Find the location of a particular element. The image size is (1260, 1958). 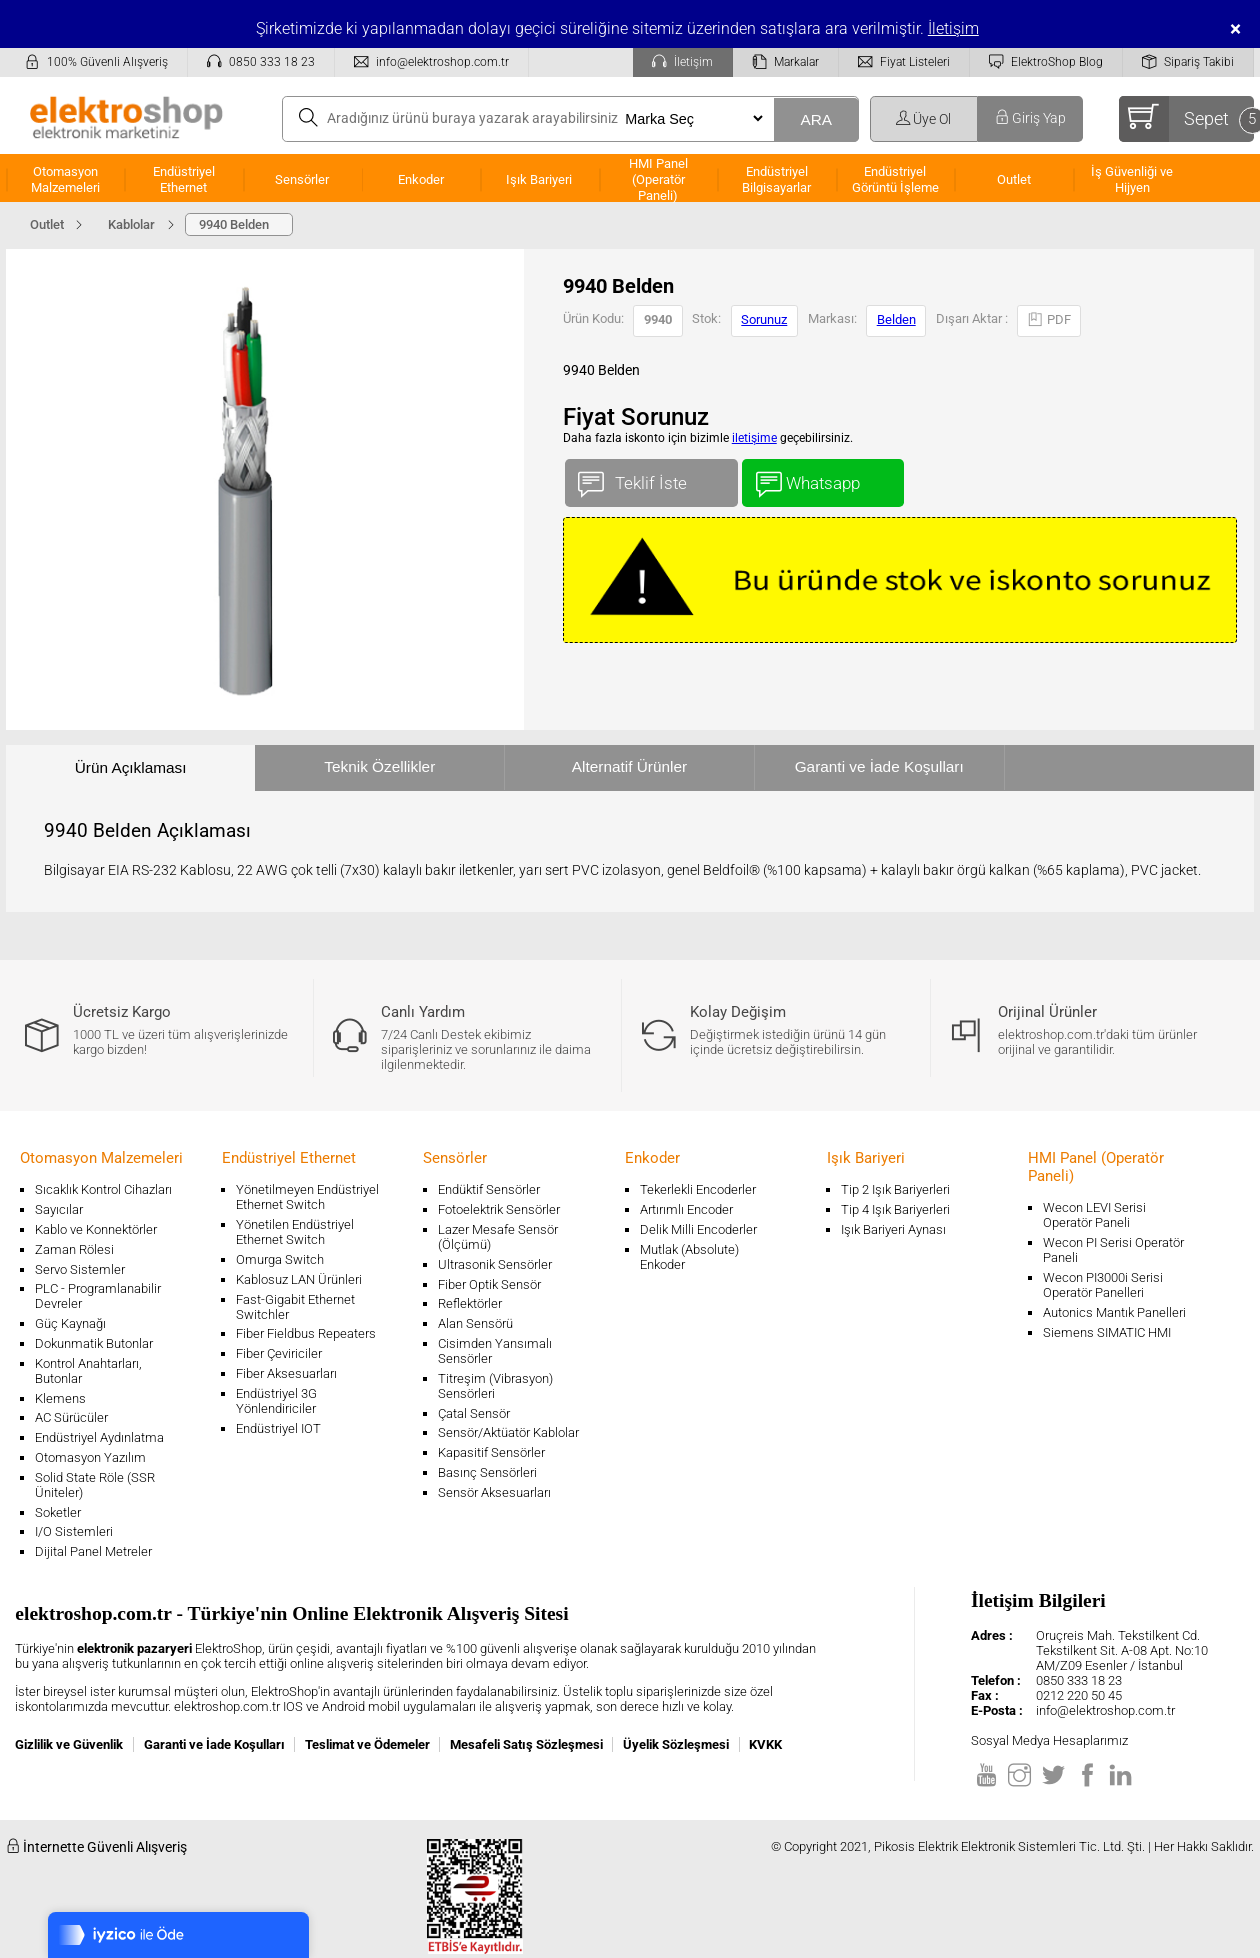

Autonics Mantık Panelleri is located at coordinates (1114, 1312).